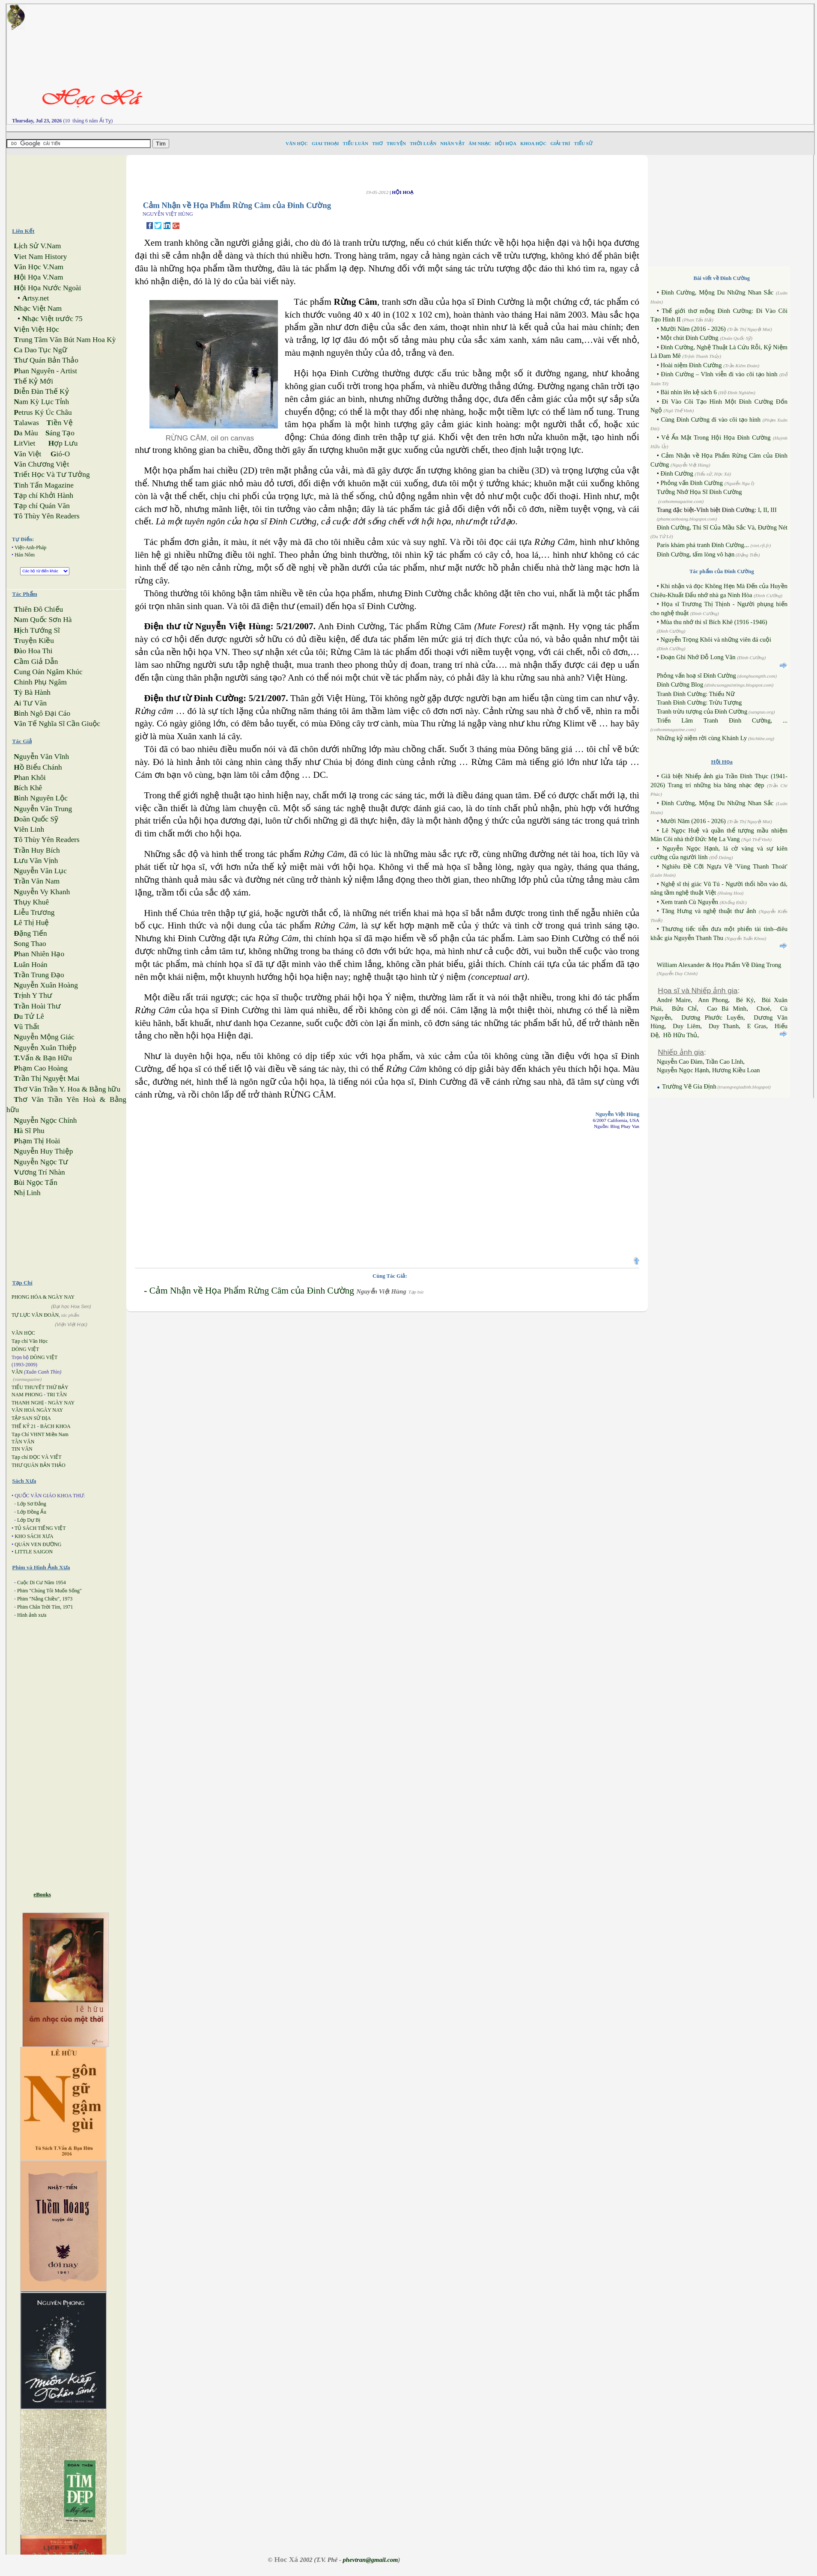 This screenshot has height=2576, width=817. Describe the element at coordinates (41, 757) in the screenshot. I see `guyễn Văn Vĩnh` at that location.